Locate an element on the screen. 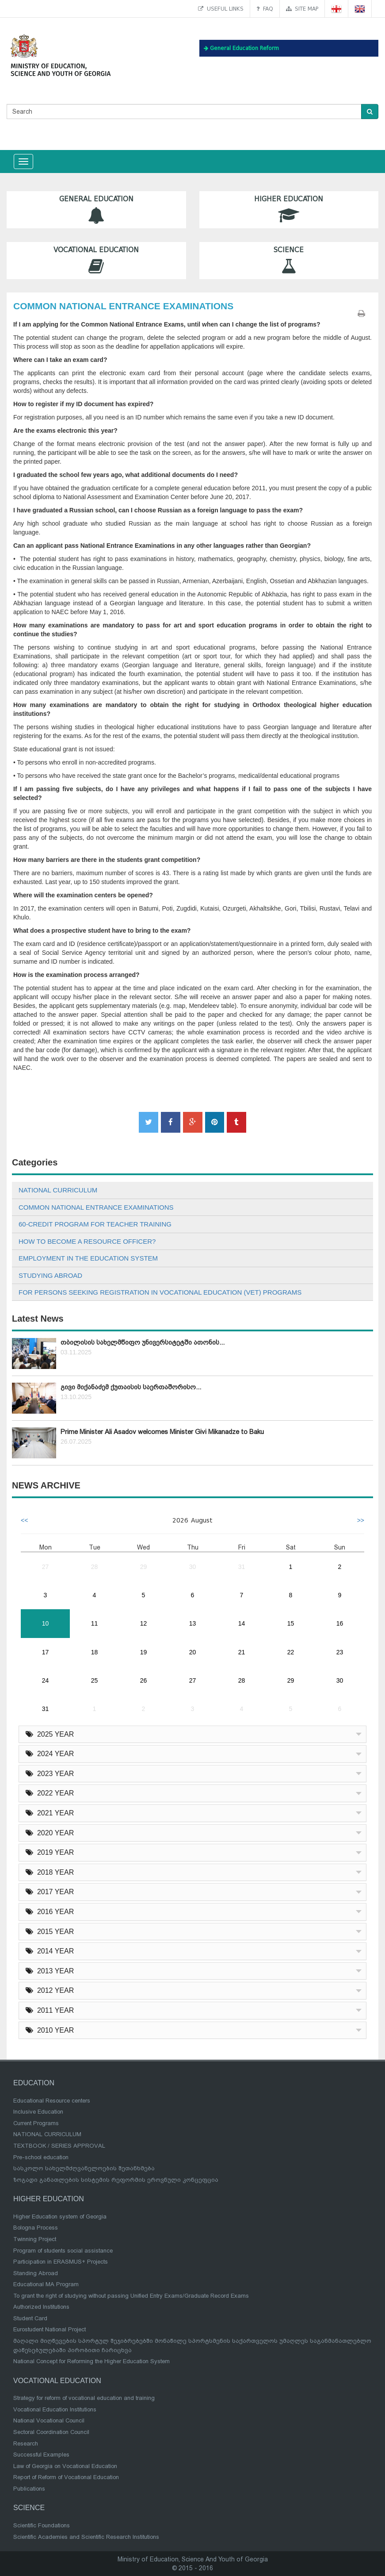 The height and width of the screenshot is (2576, 385). National Vocational Council is located at coordinates (48, 2420).